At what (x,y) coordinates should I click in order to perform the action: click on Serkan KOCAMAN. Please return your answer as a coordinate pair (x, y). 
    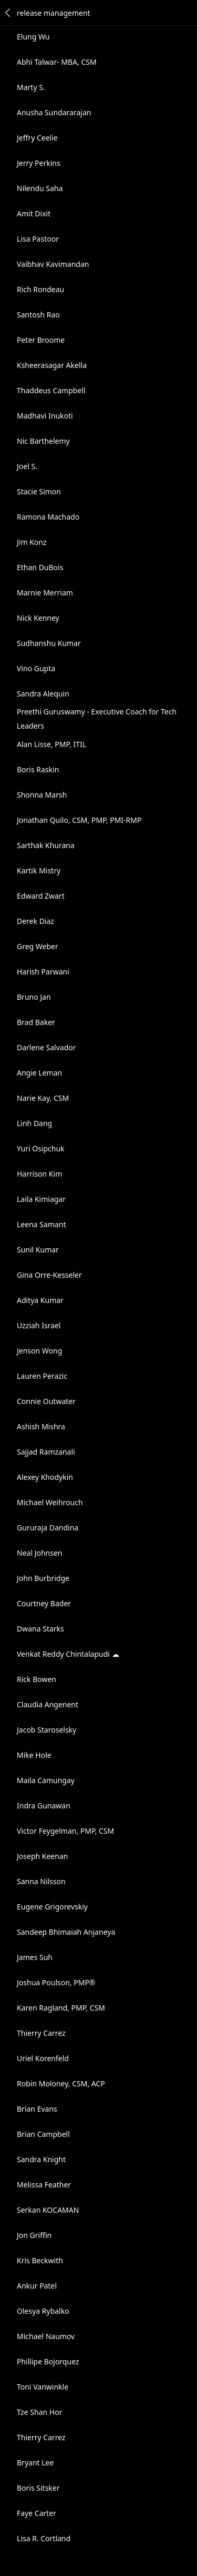
    Looking at the image, I should click on (48, 2210).